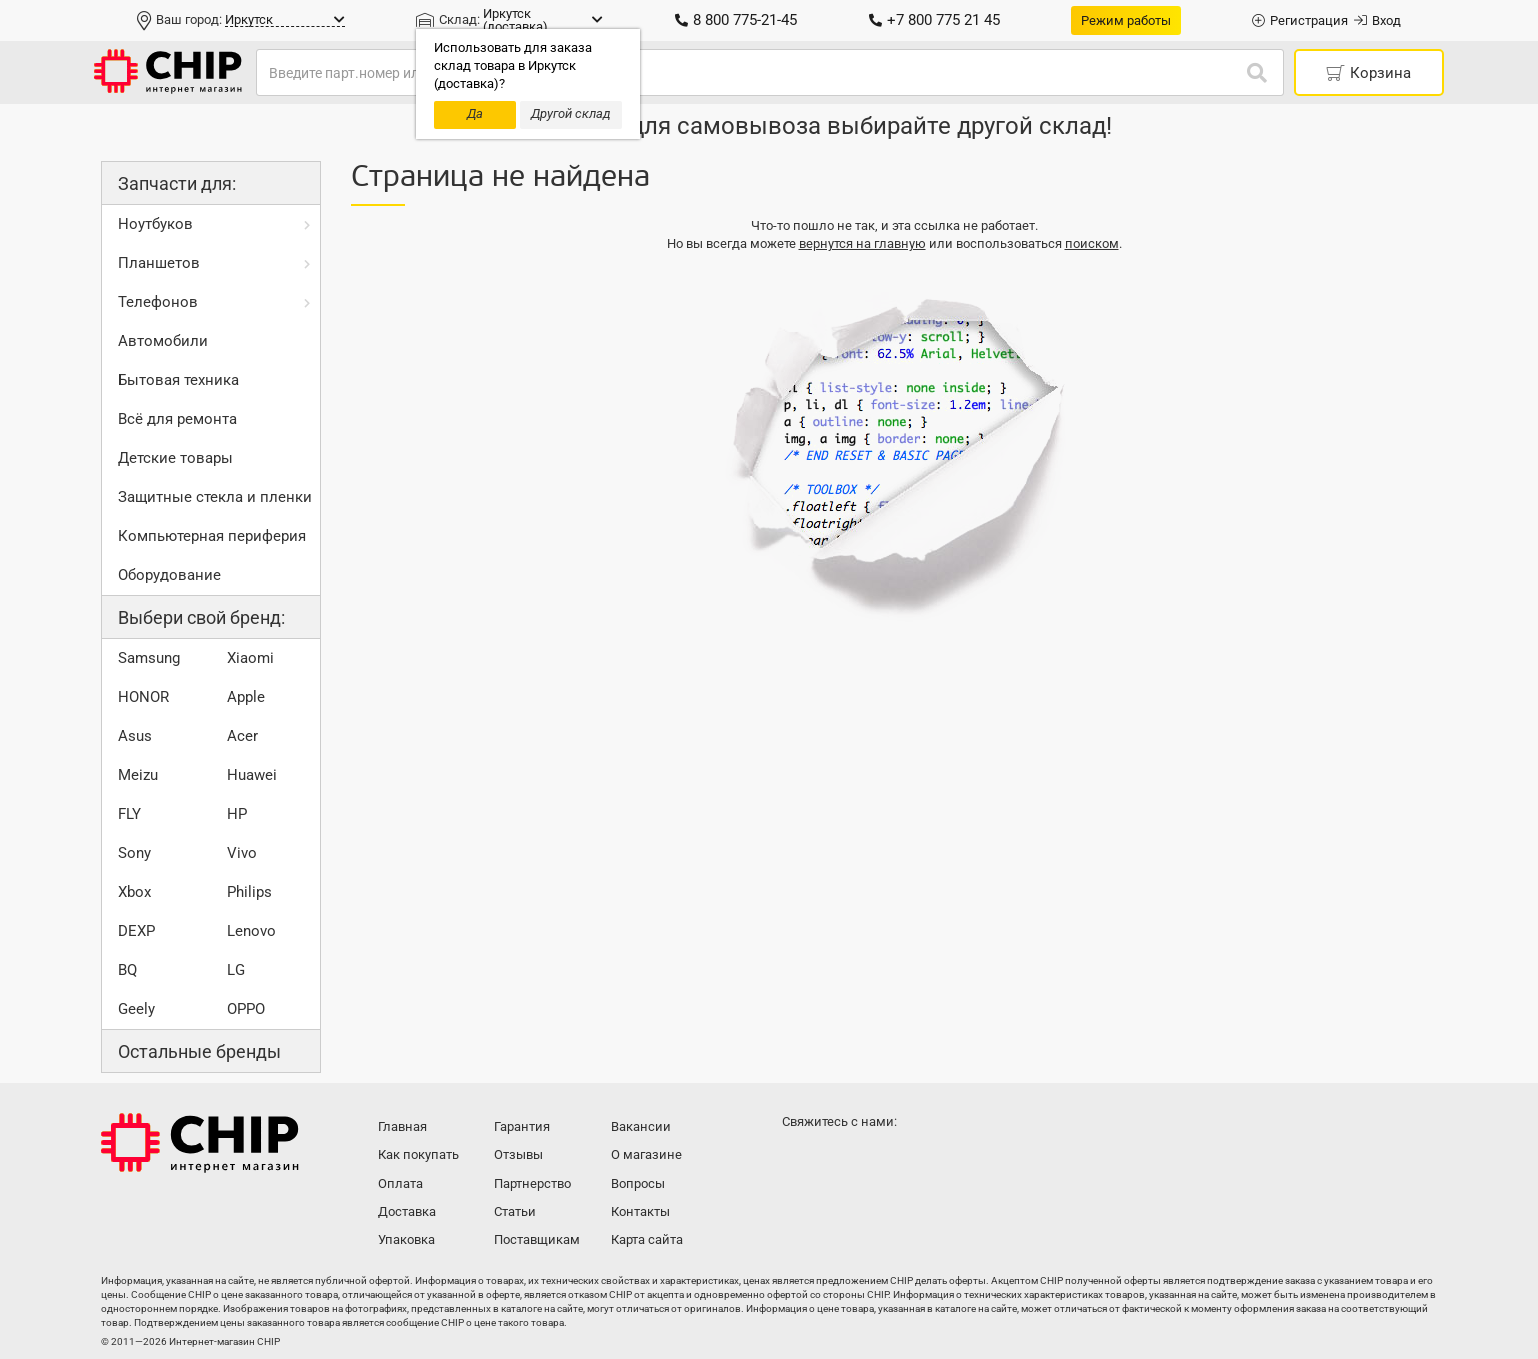  Describe the element at coordinates (646, 1154) in the screenshot. I see `О магазине` at that location.